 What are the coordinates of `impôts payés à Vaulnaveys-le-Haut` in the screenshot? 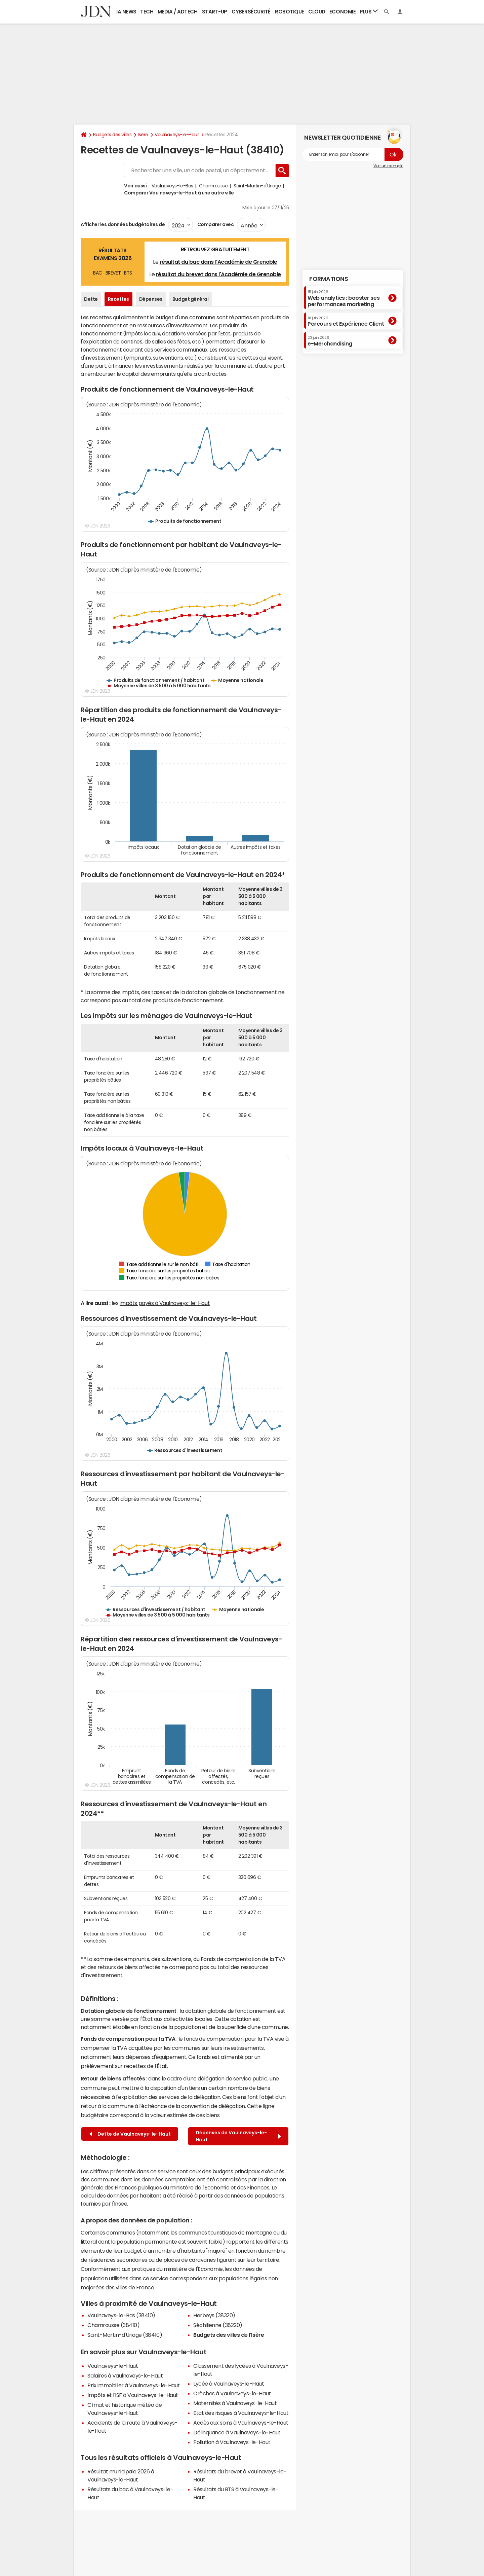 It's located at (165, 1303).